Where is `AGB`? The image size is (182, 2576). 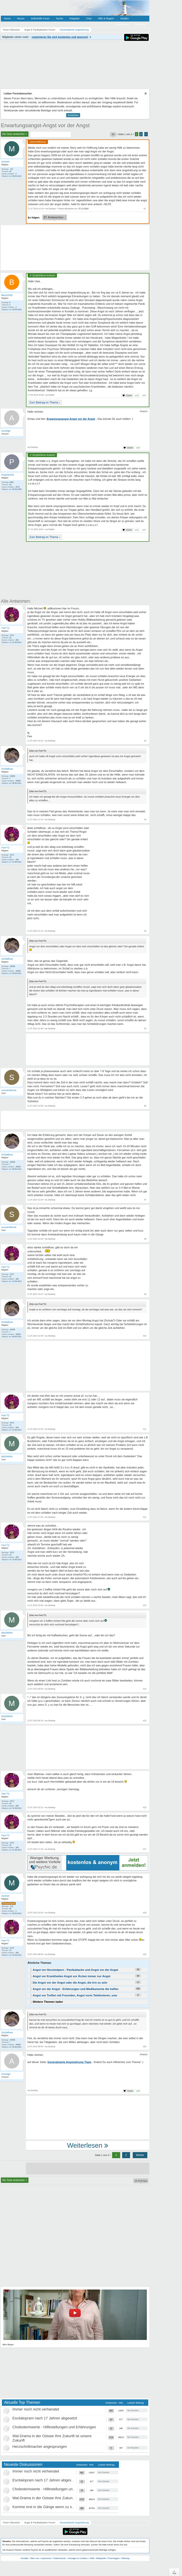 AGB is located at coordinates (91, 2558).